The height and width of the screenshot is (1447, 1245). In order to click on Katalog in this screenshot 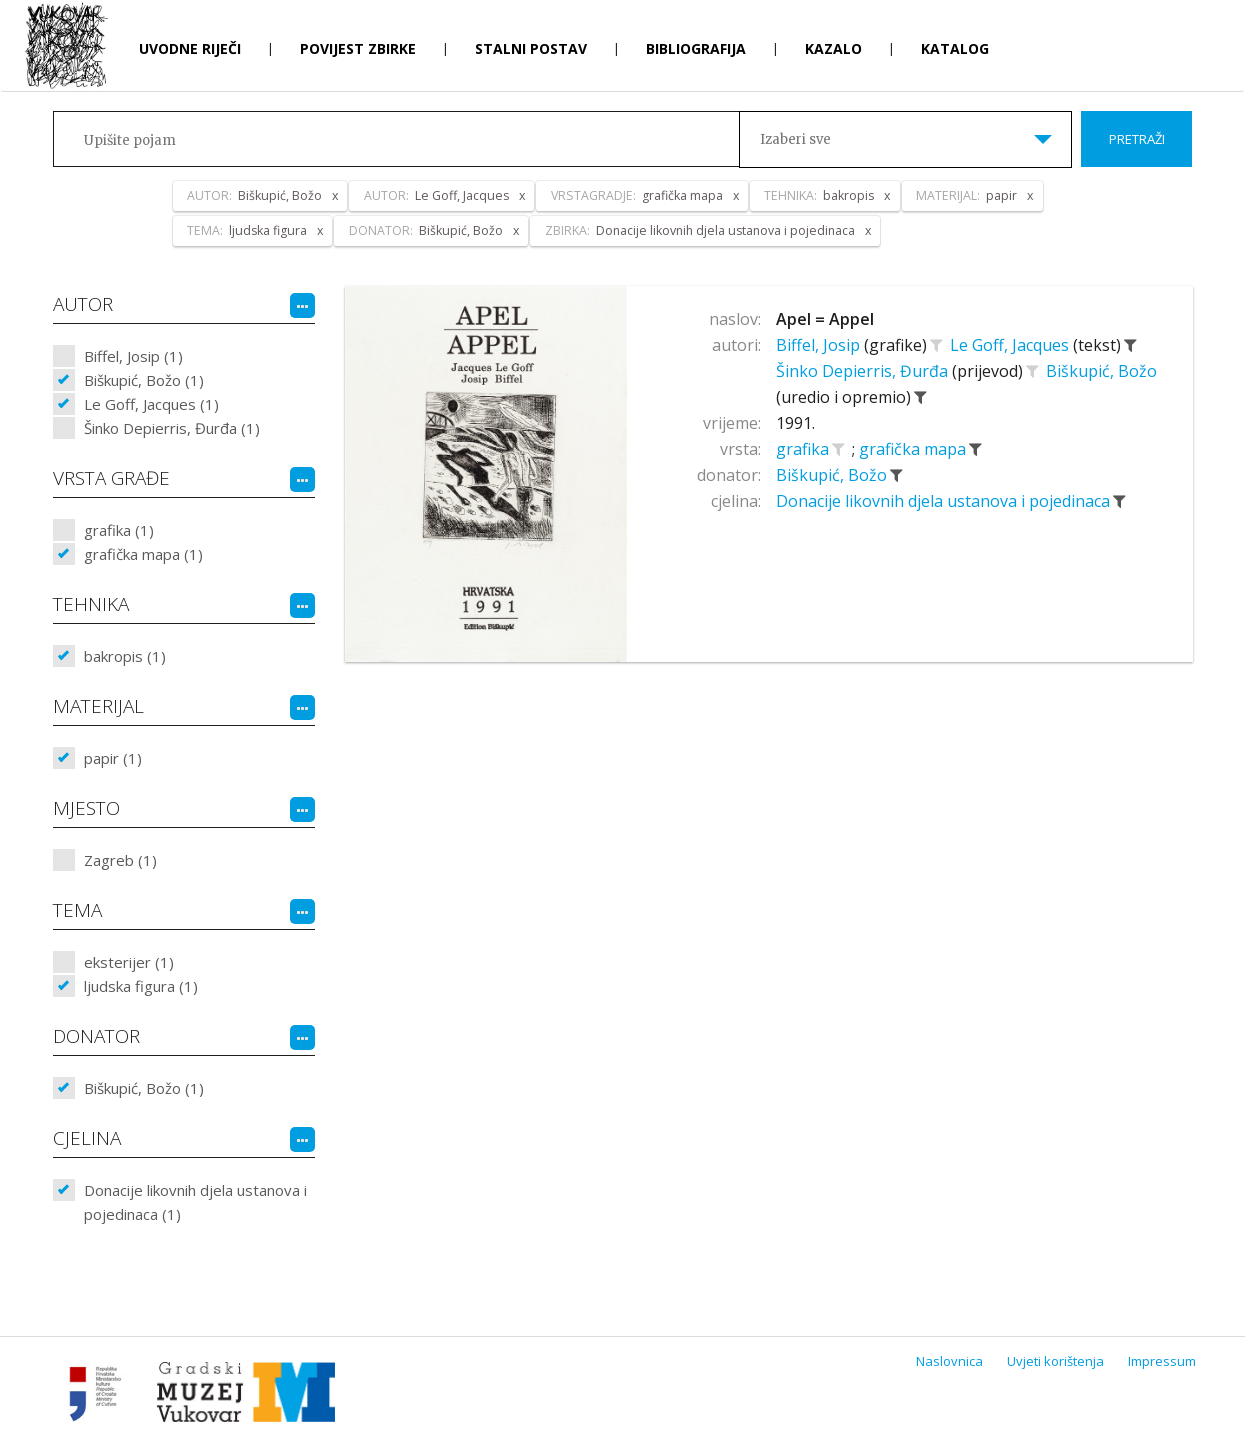, I will do `click(955, 48)`.